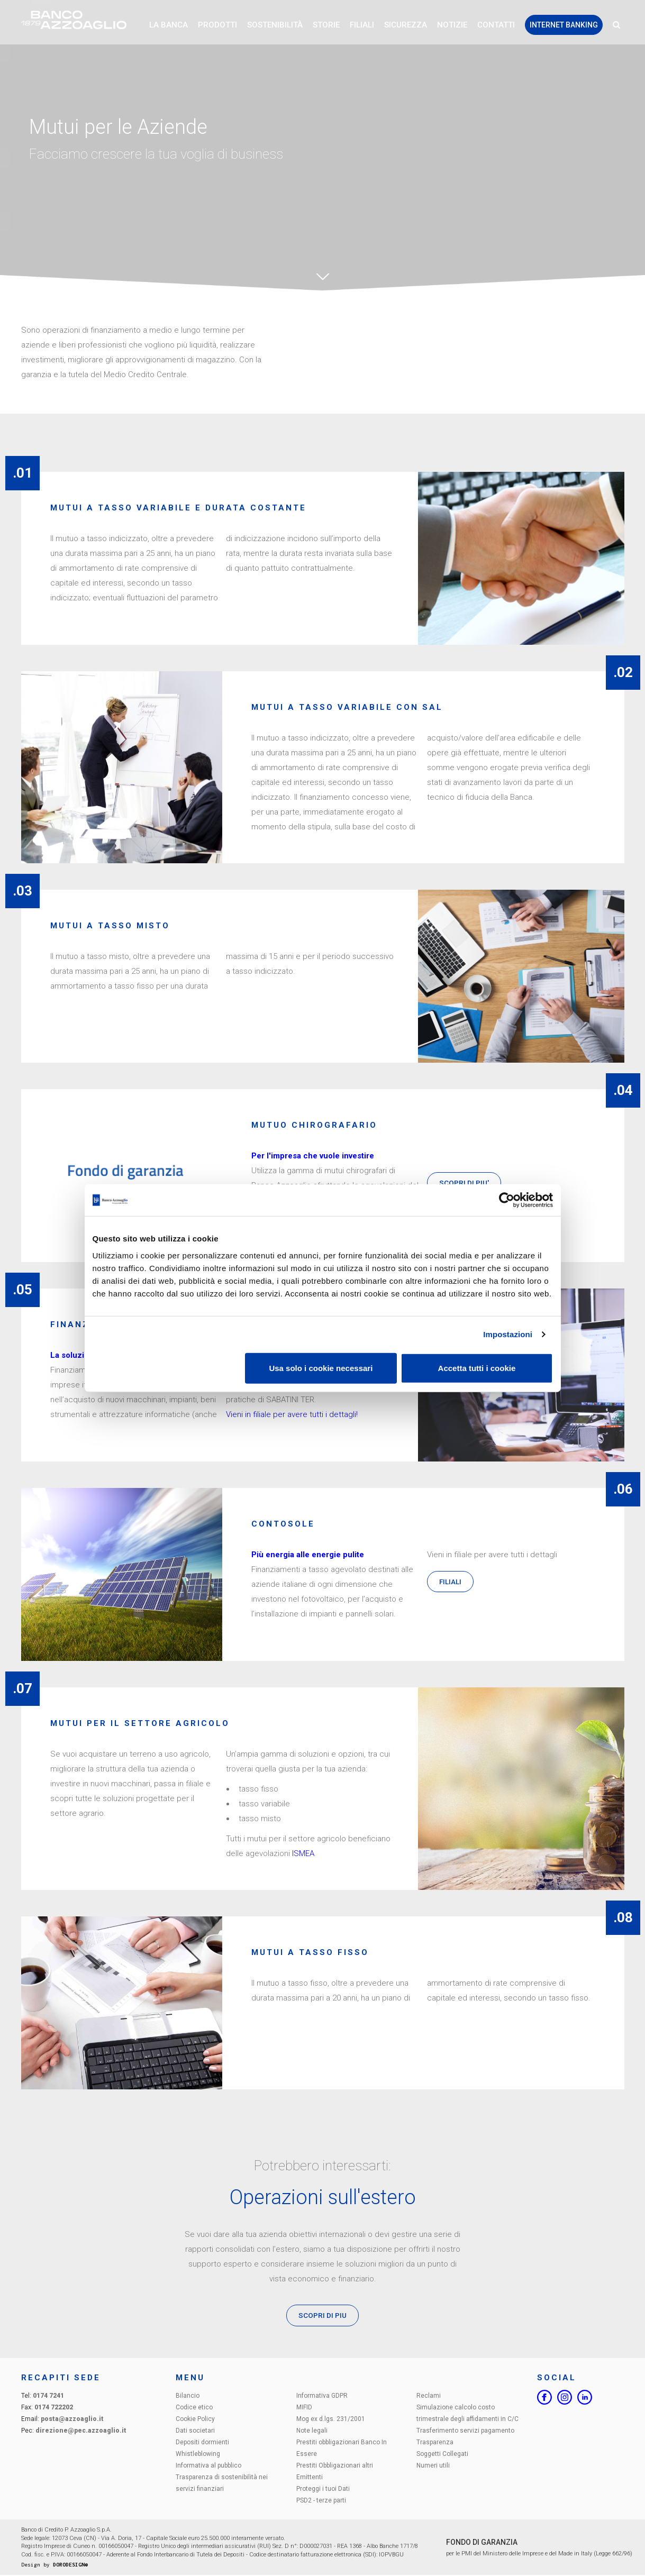 The height and width of the screenshot is (2576, 645). Describe the element at coordinates (187, 2396) in the screenshot. I see `Bilancio` at that location.